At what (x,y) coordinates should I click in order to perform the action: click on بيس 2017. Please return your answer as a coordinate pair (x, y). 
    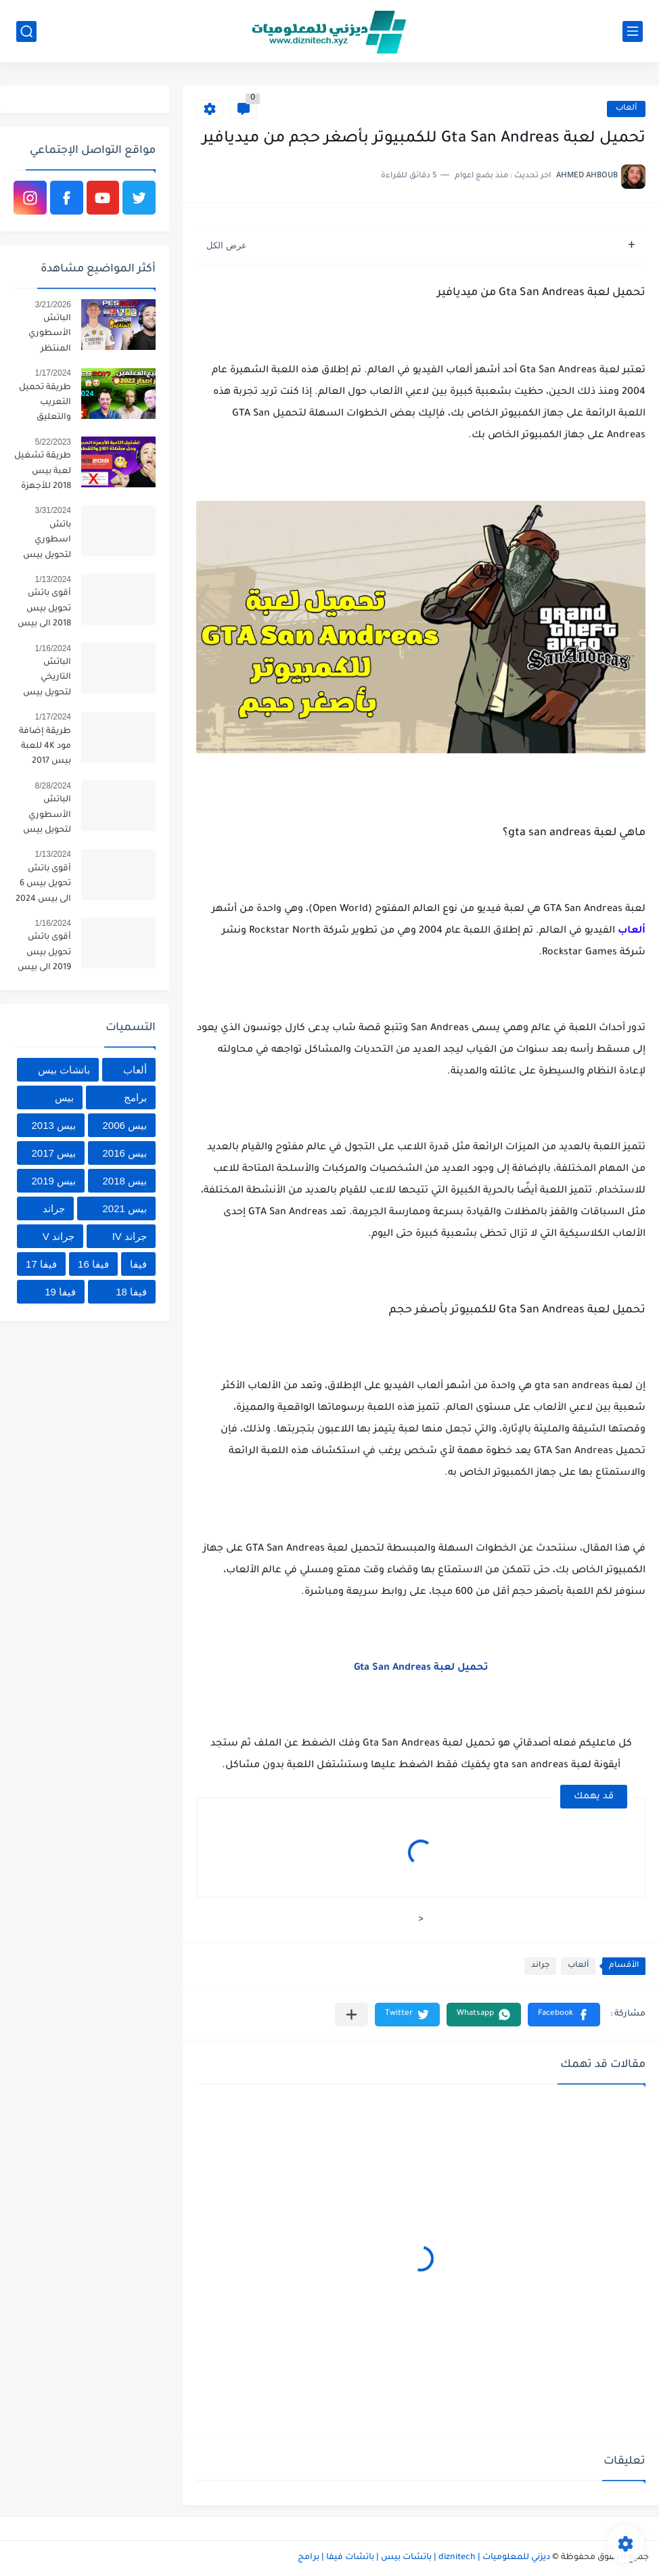
    Looking at the image, I should click on (53, 1153).